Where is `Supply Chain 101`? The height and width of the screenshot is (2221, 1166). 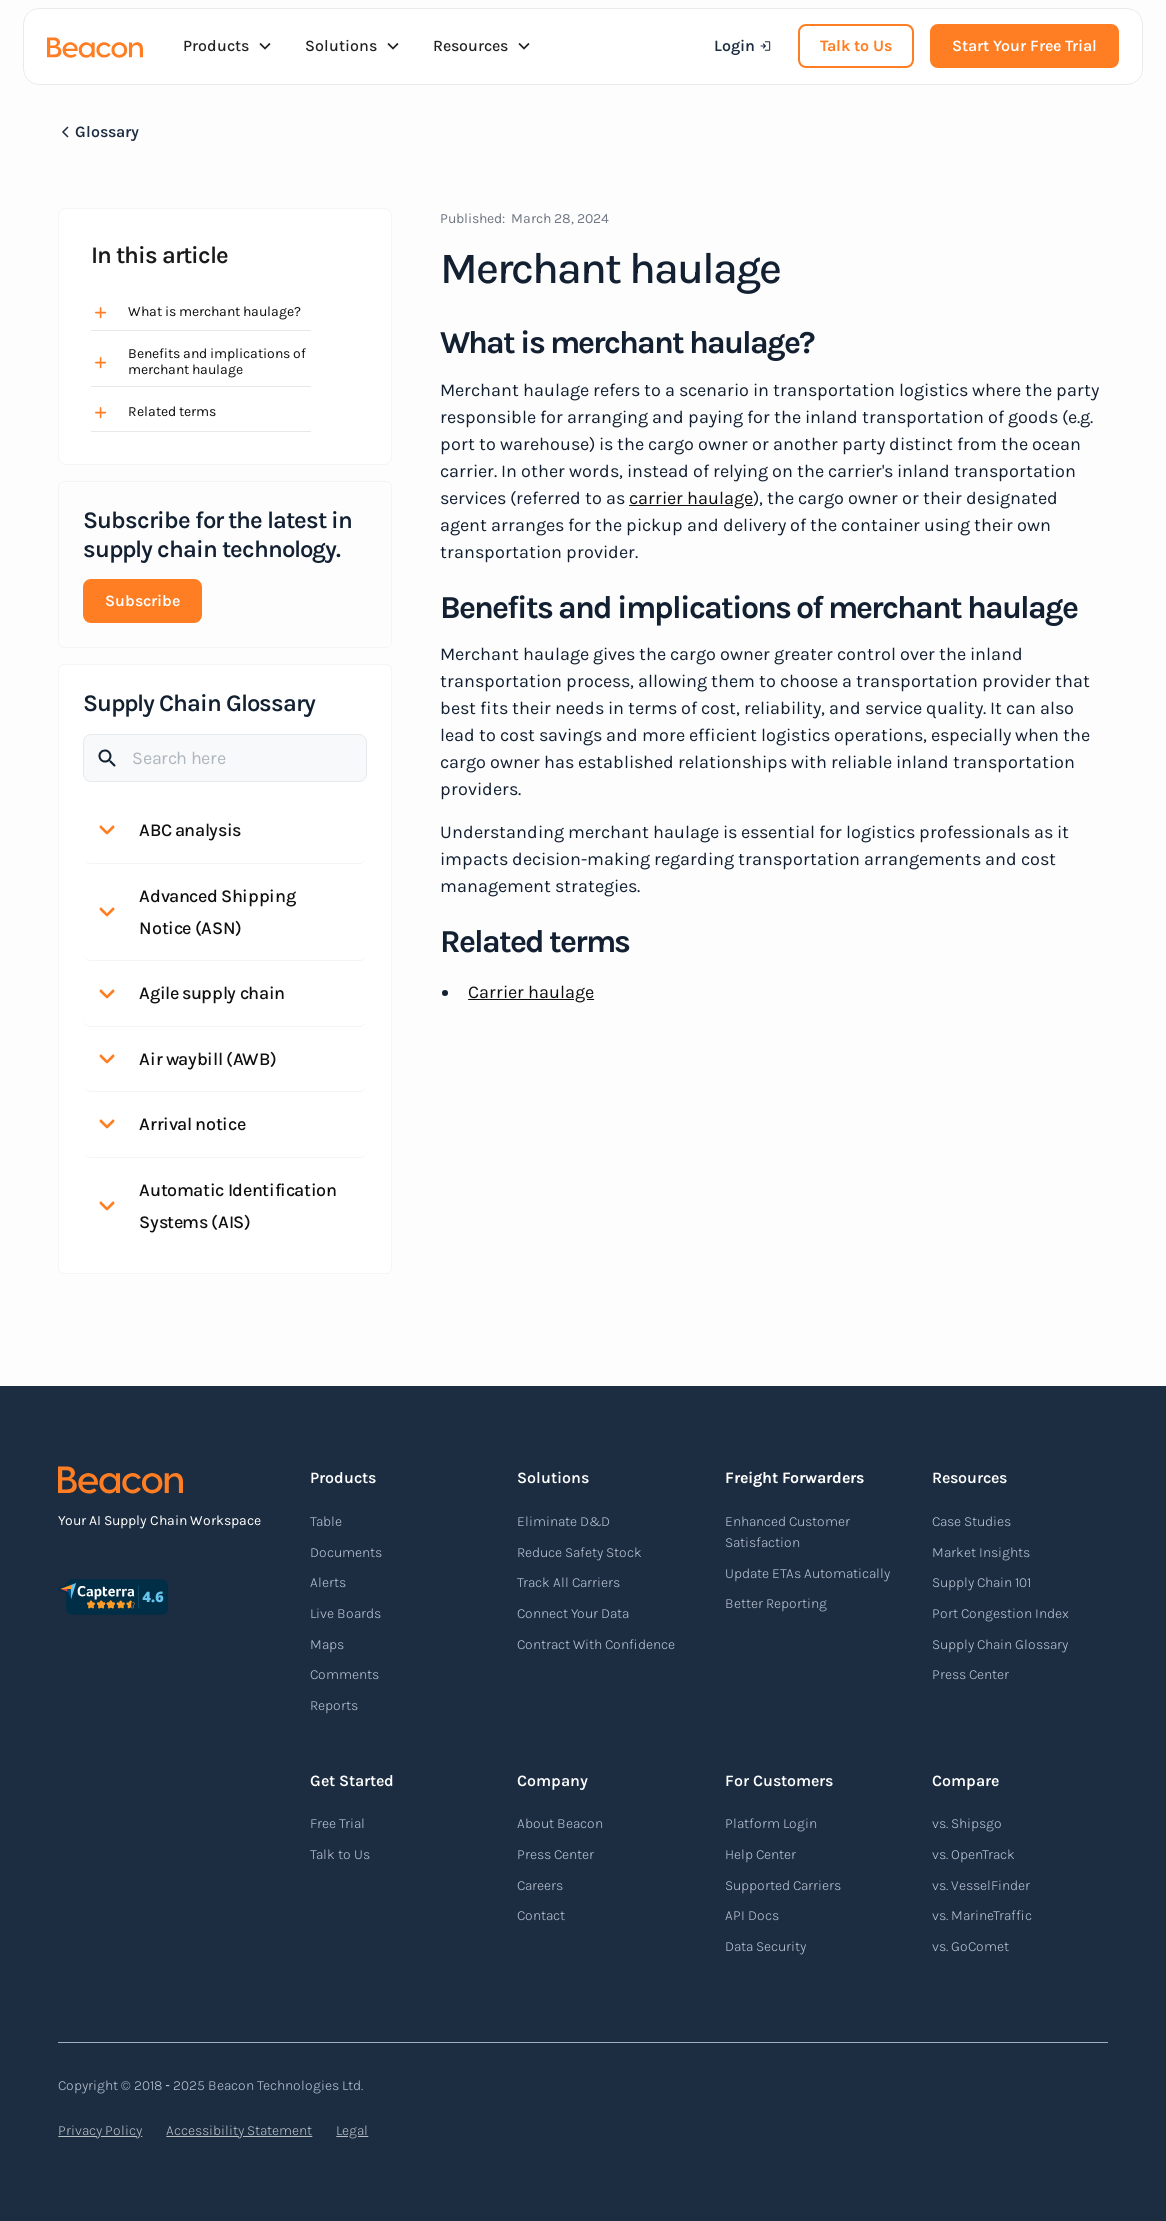 Supply Chain 101 is located at coordinates (981, 1582).